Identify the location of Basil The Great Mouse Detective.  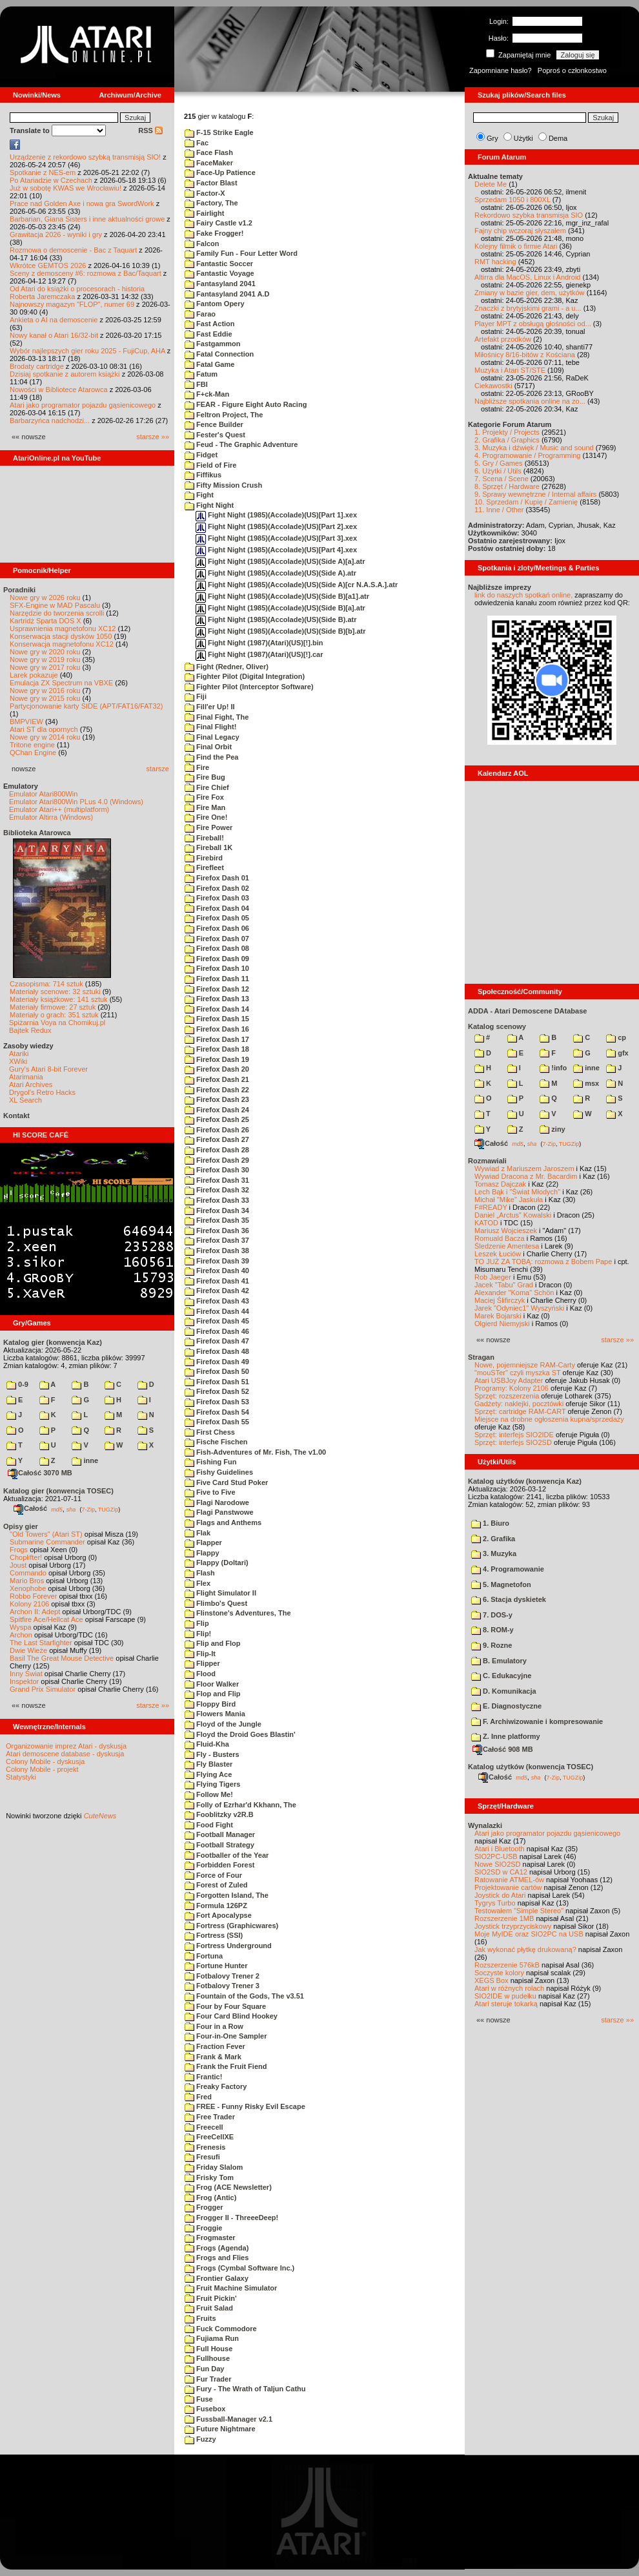
(62, 1658).